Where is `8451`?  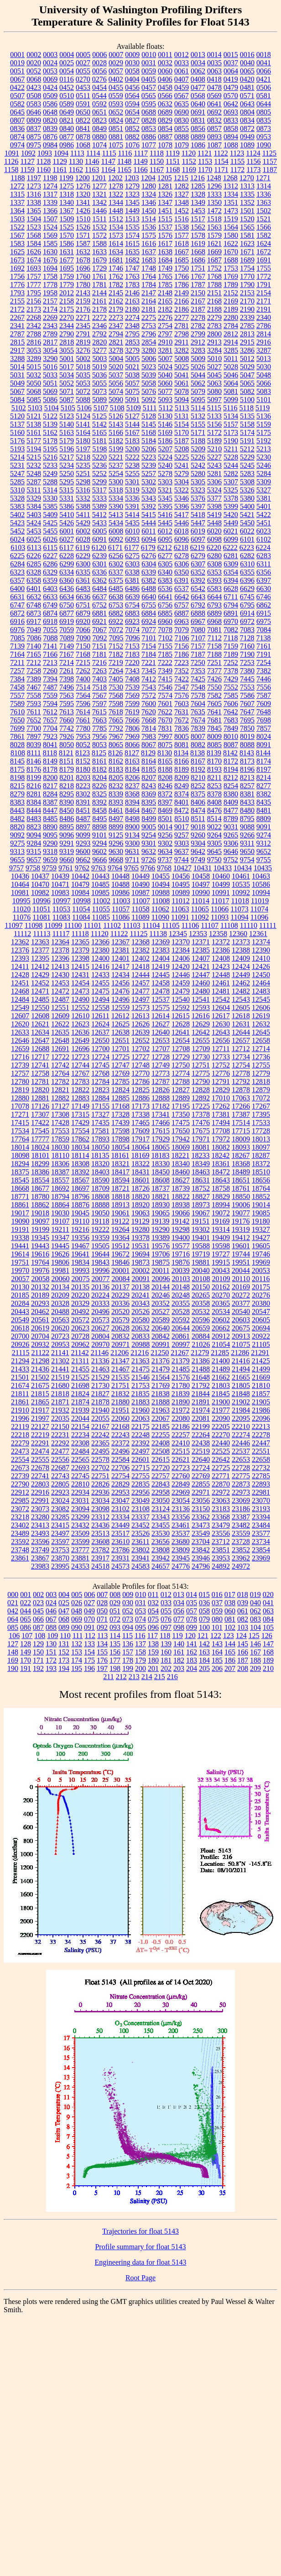 8451 is located at coordinates (83, 810).